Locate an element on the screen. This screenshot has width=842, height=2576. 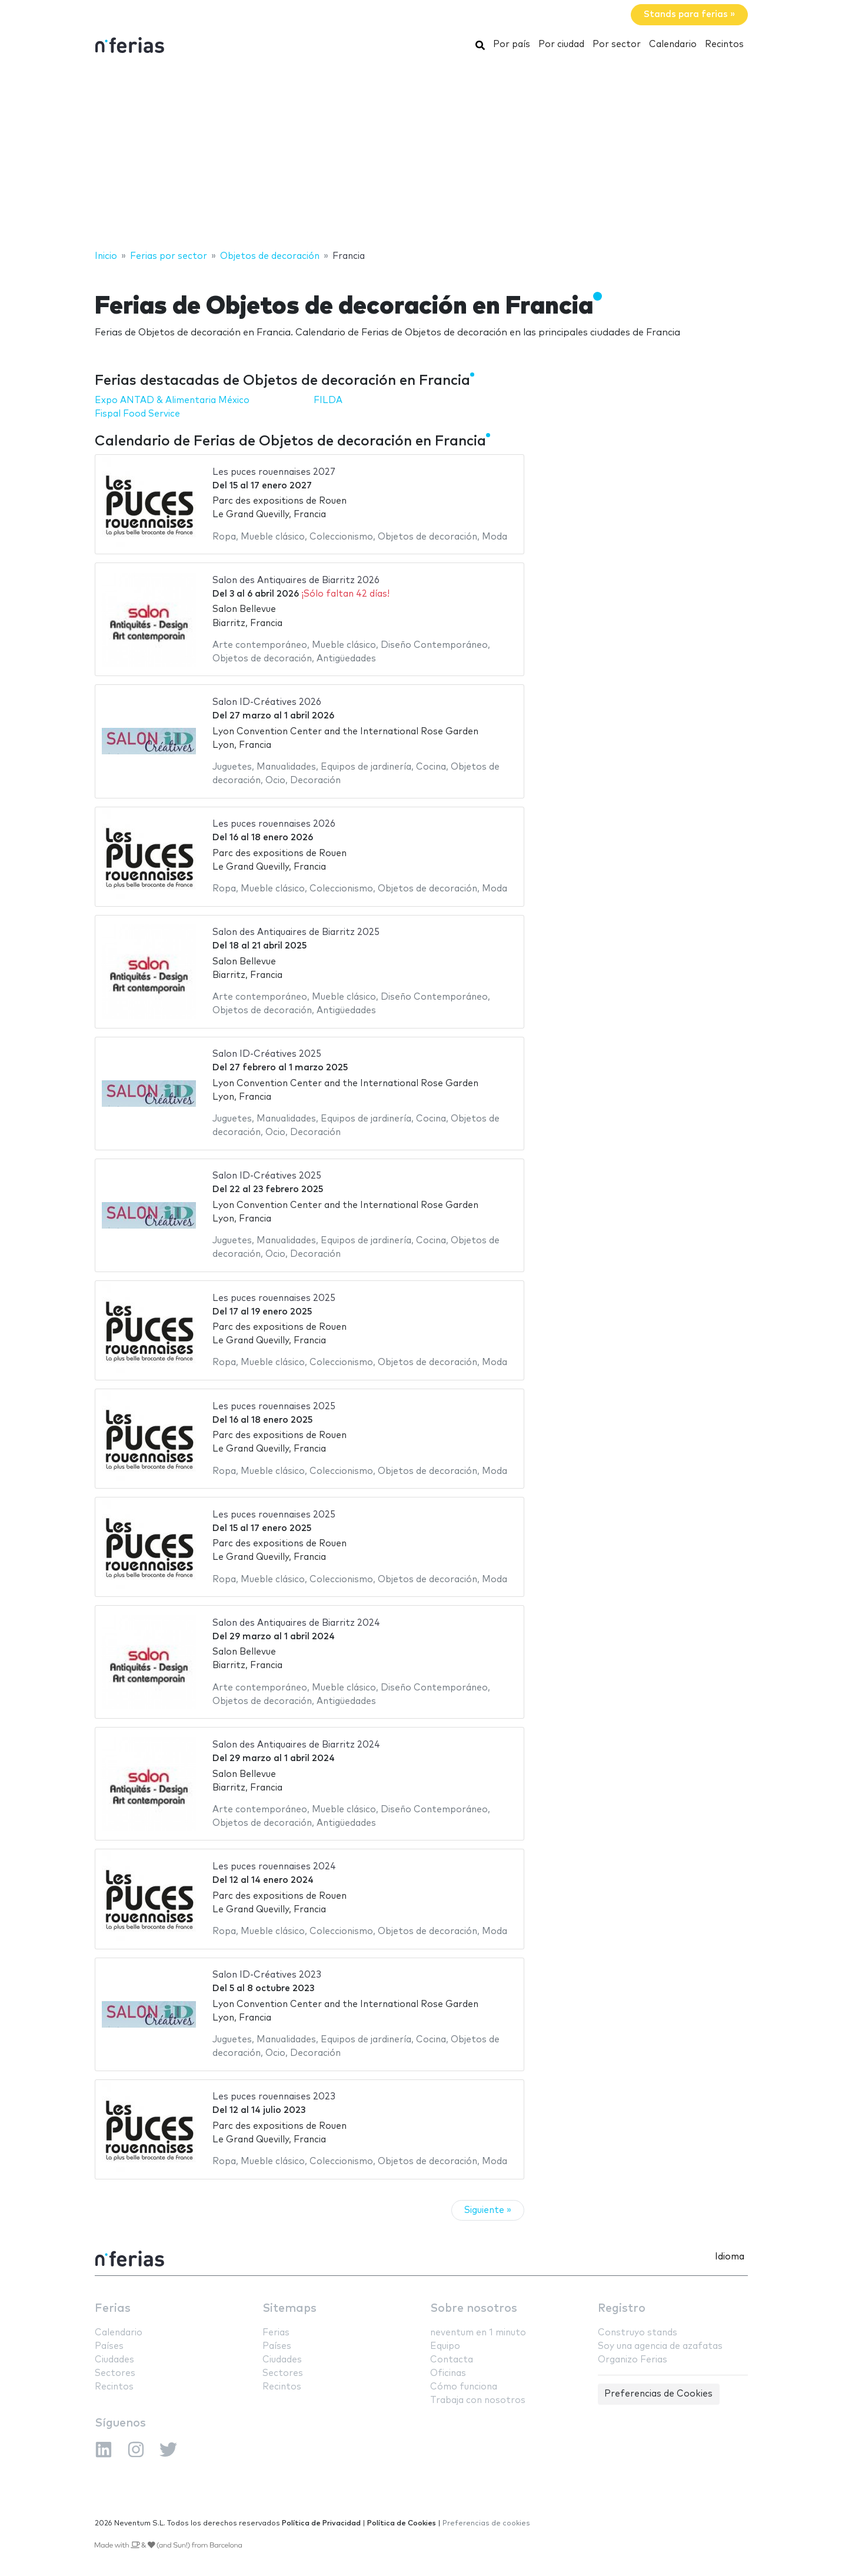
Calendario is located at coordinates (673, 44).